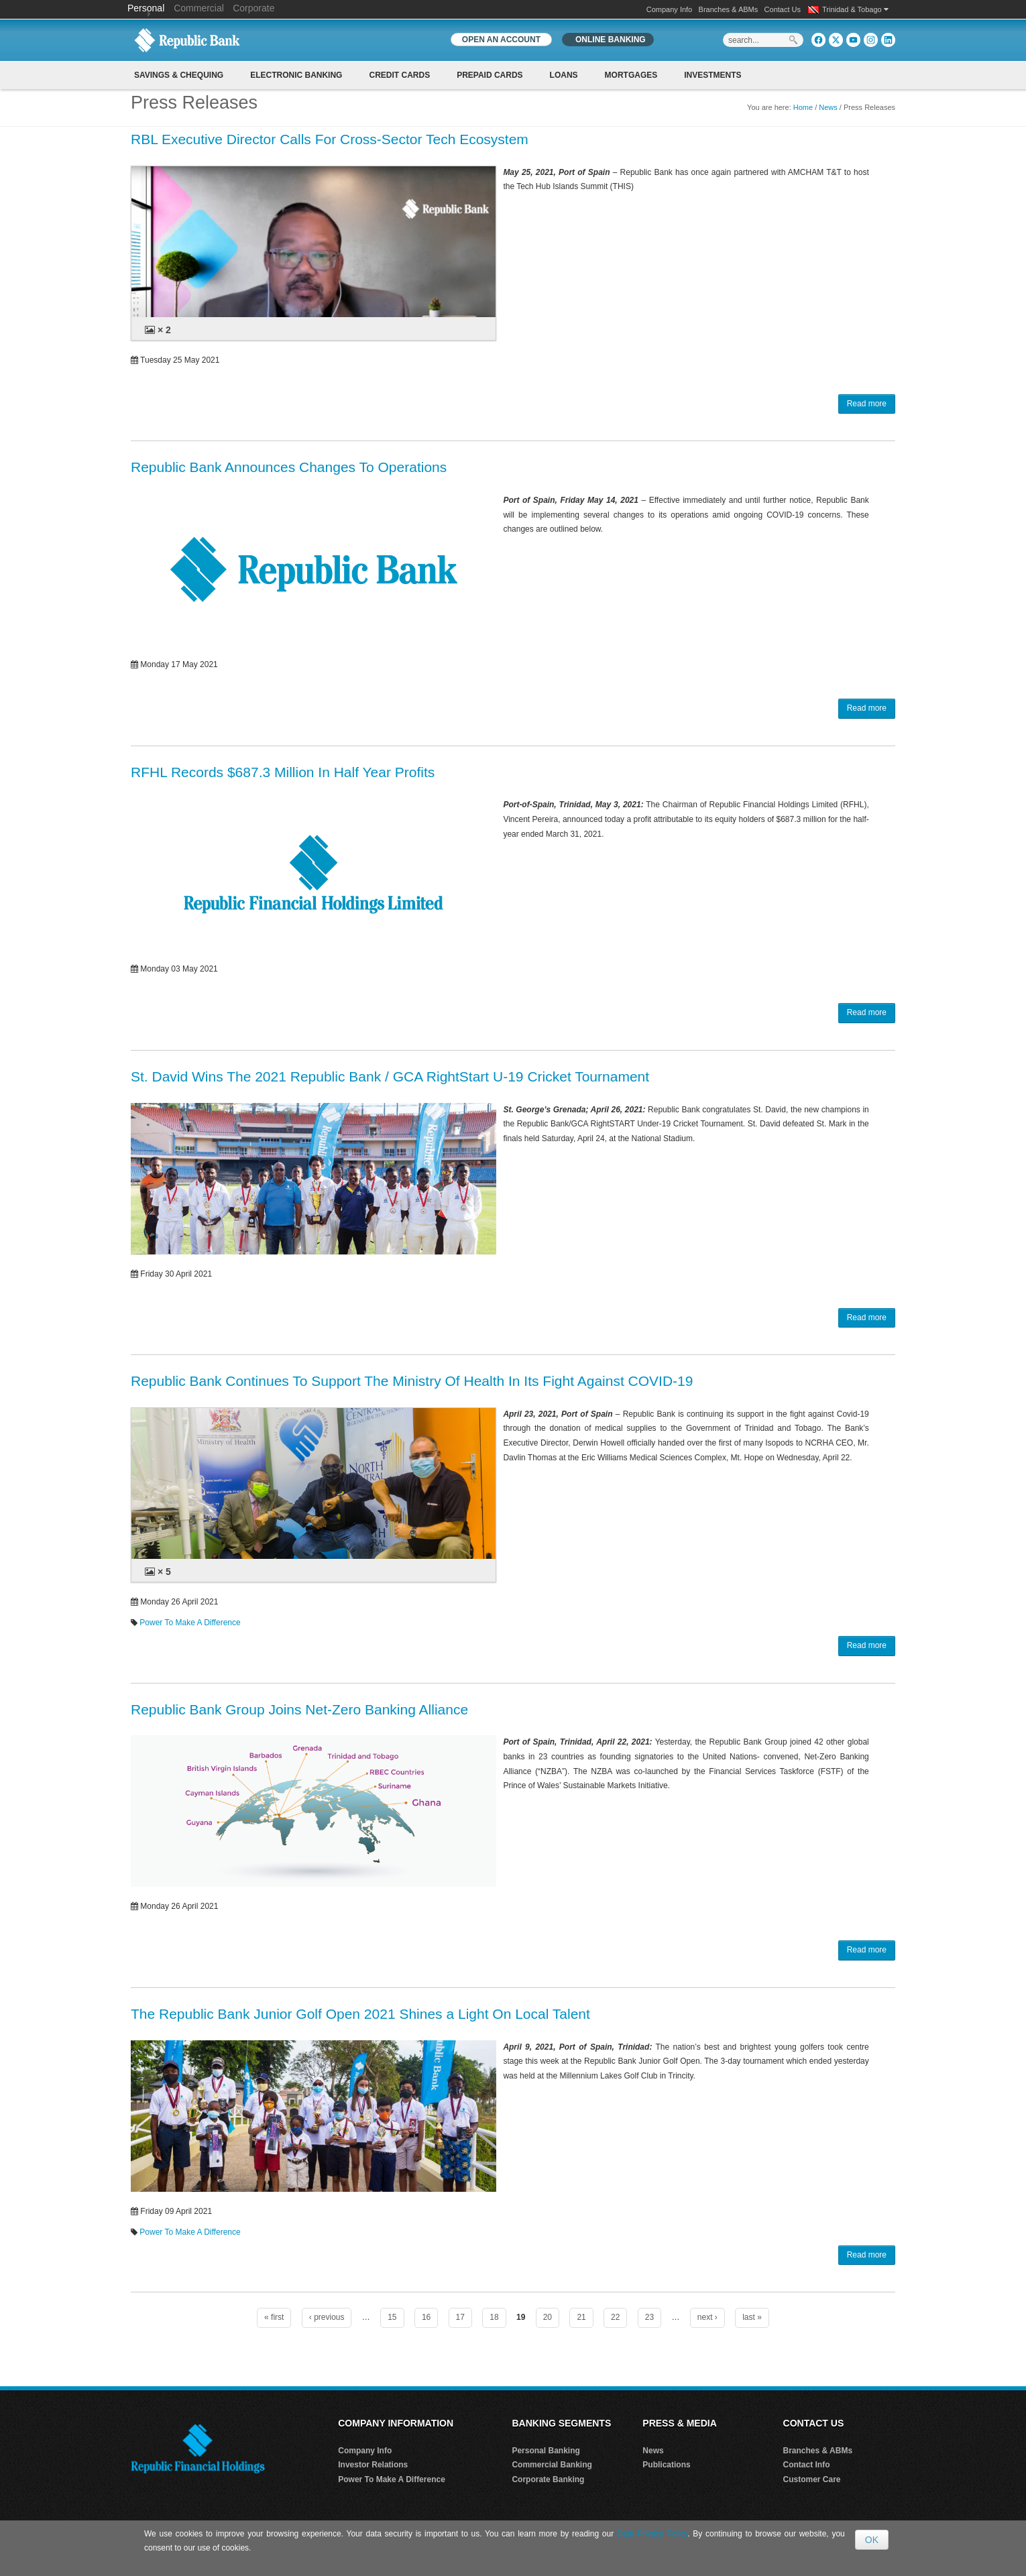  What do you see at coordinates (855, 9) in the screenshot?
I see `Trinidad & Tobago [button]` at bounding box center [855, 9].